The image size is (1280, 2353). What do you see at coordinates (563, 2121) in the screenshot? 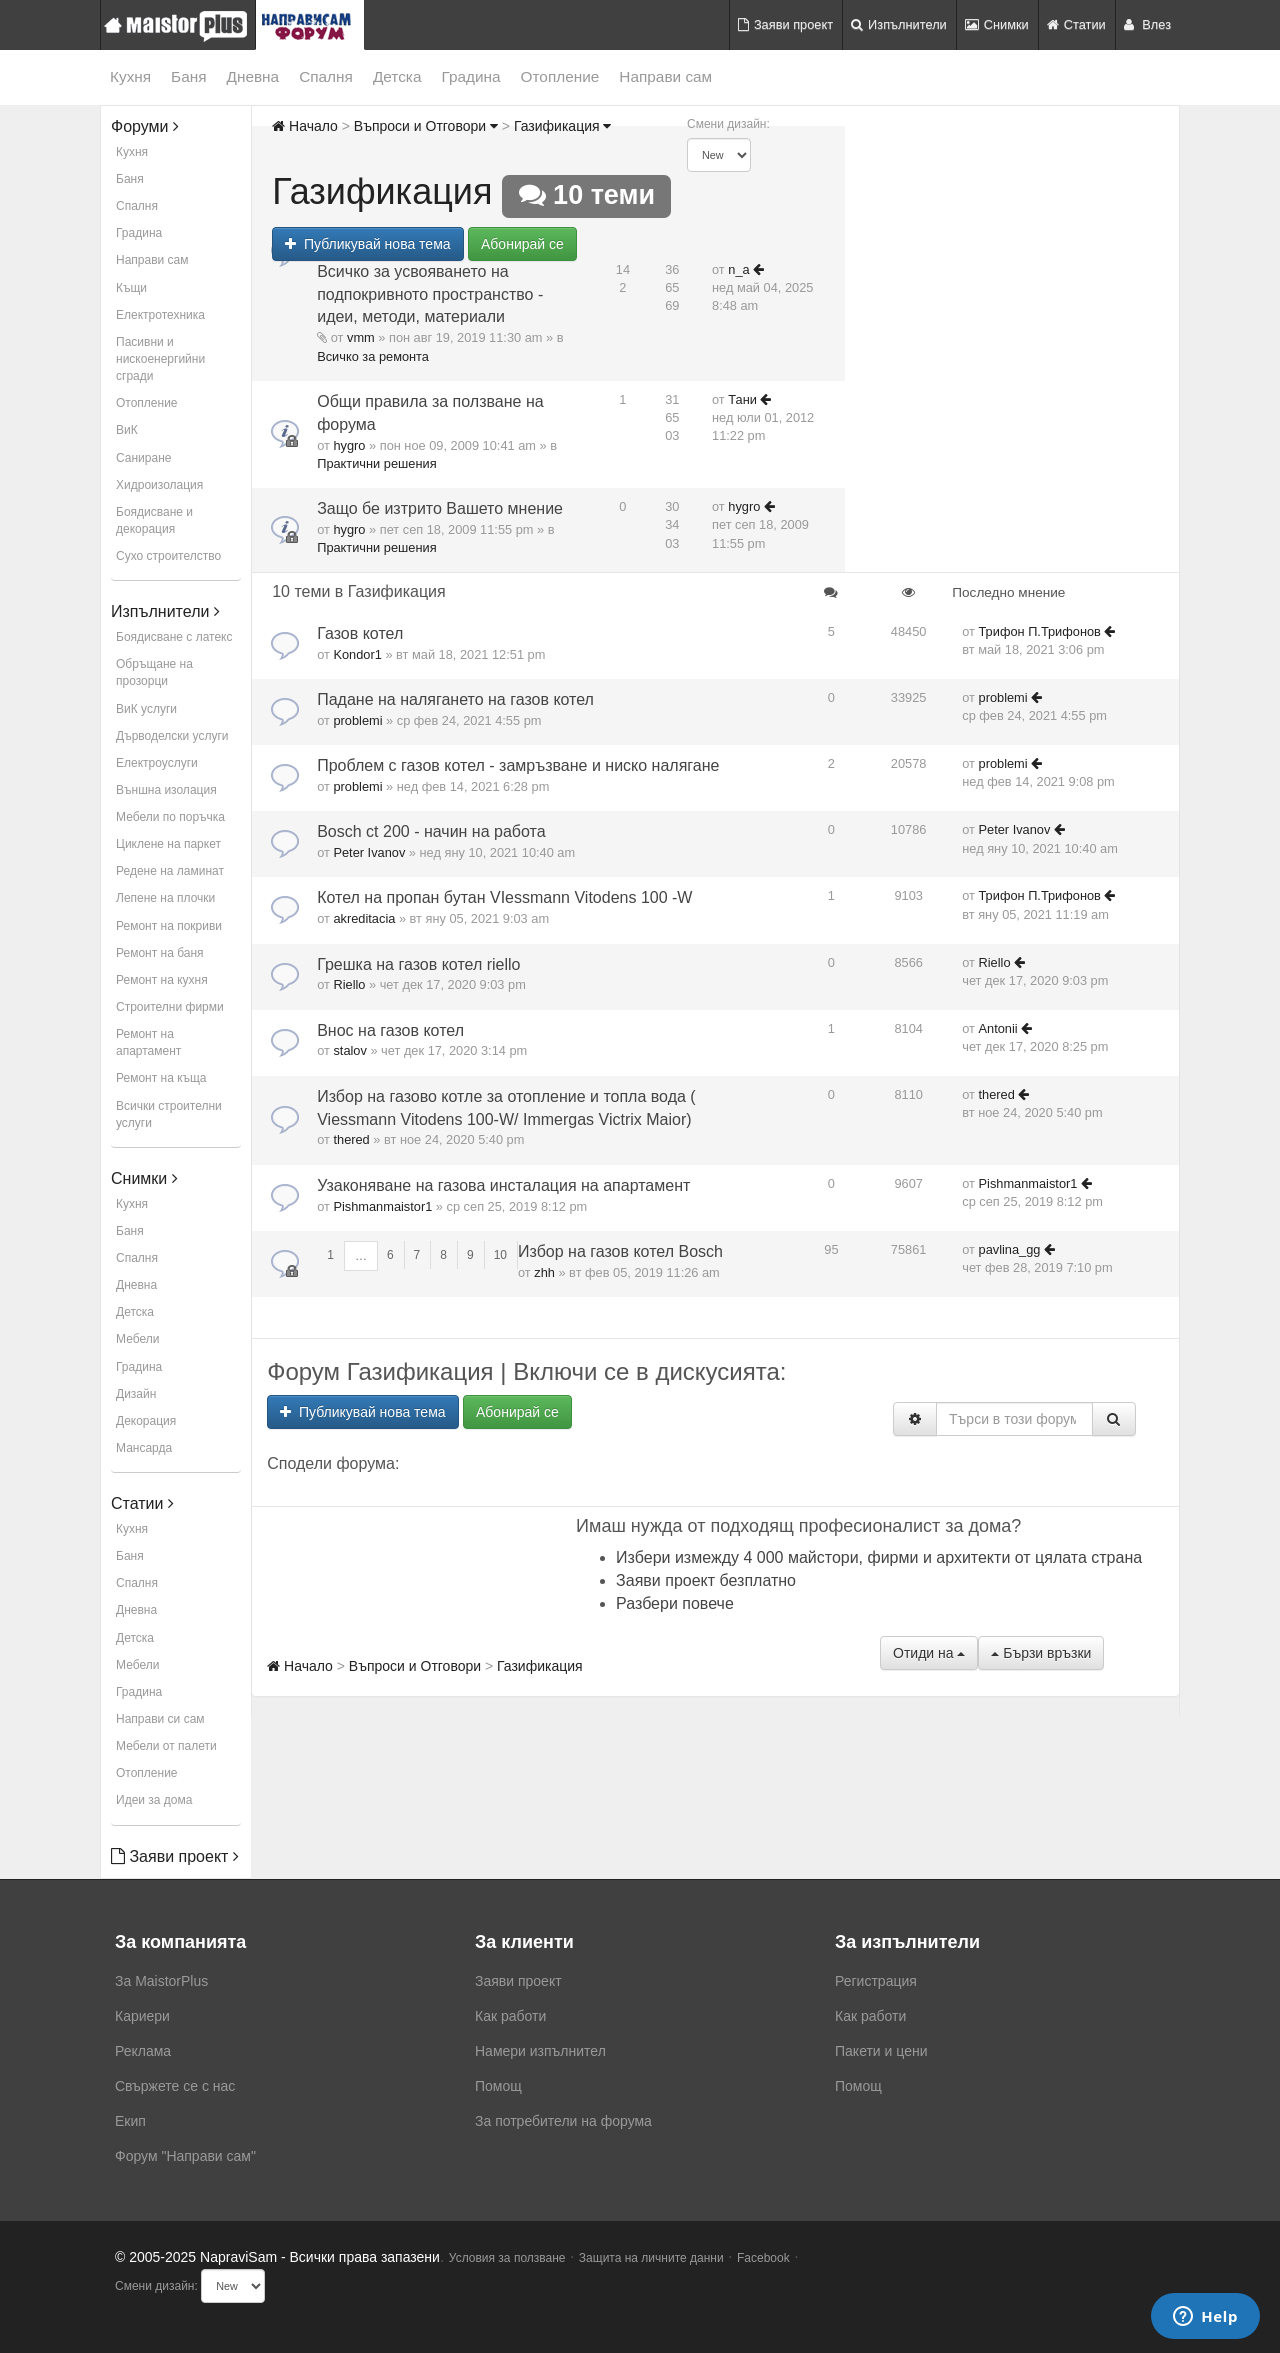
I see `За потребители на форума` at bounding box center [563, 2121].